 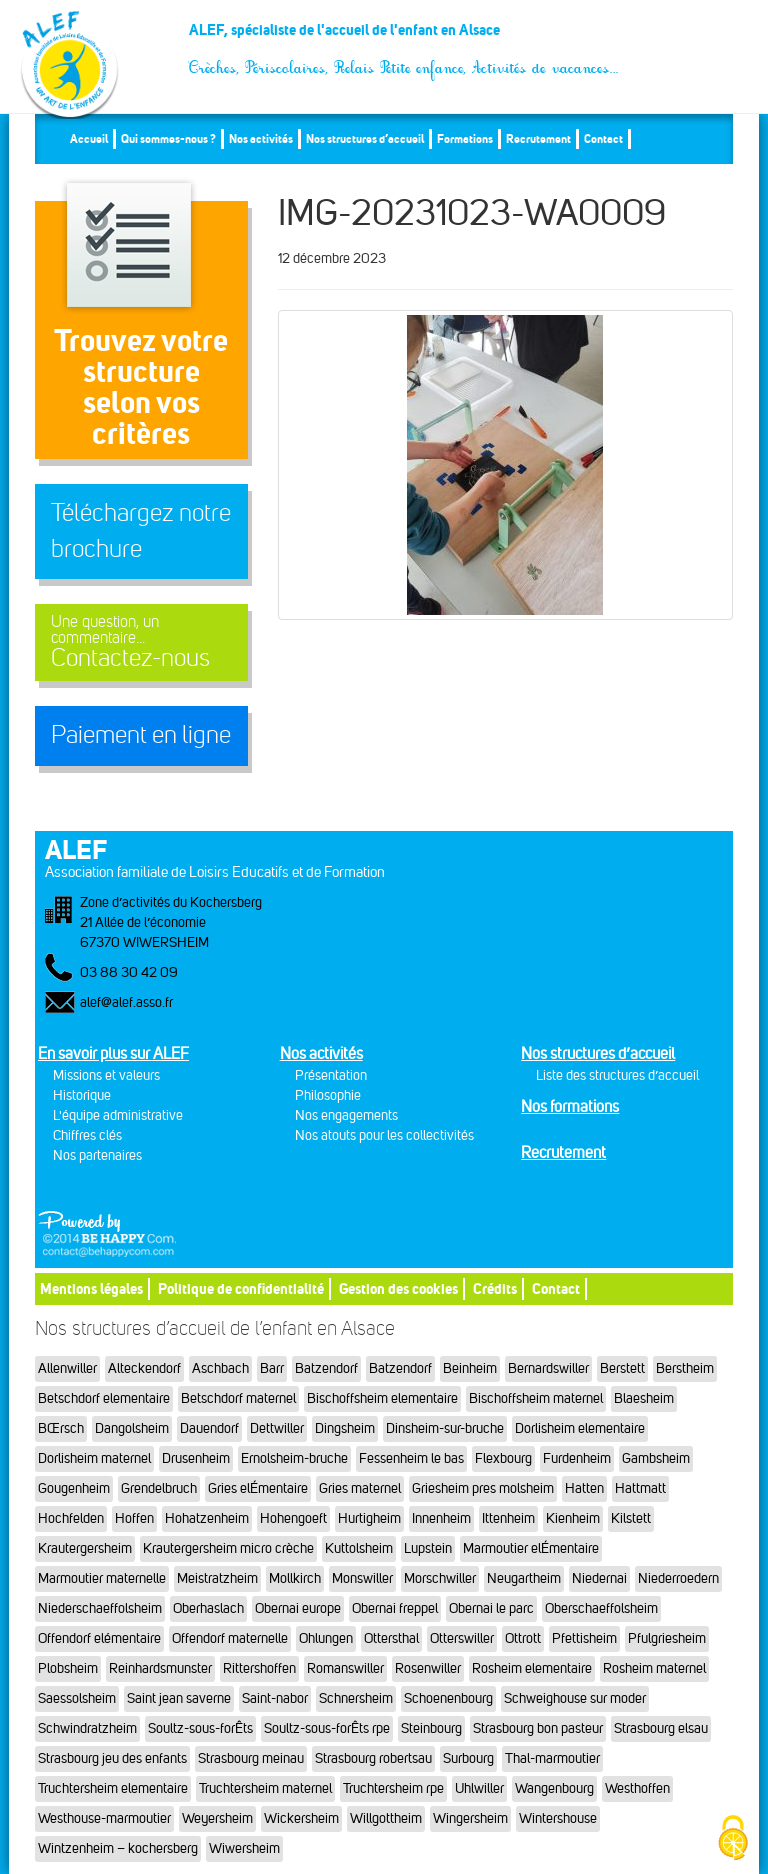 What do you see at coordinates (144, 1368) in the screenshot?
I see `Alteckendorf` at bounding box center [144, 1368].